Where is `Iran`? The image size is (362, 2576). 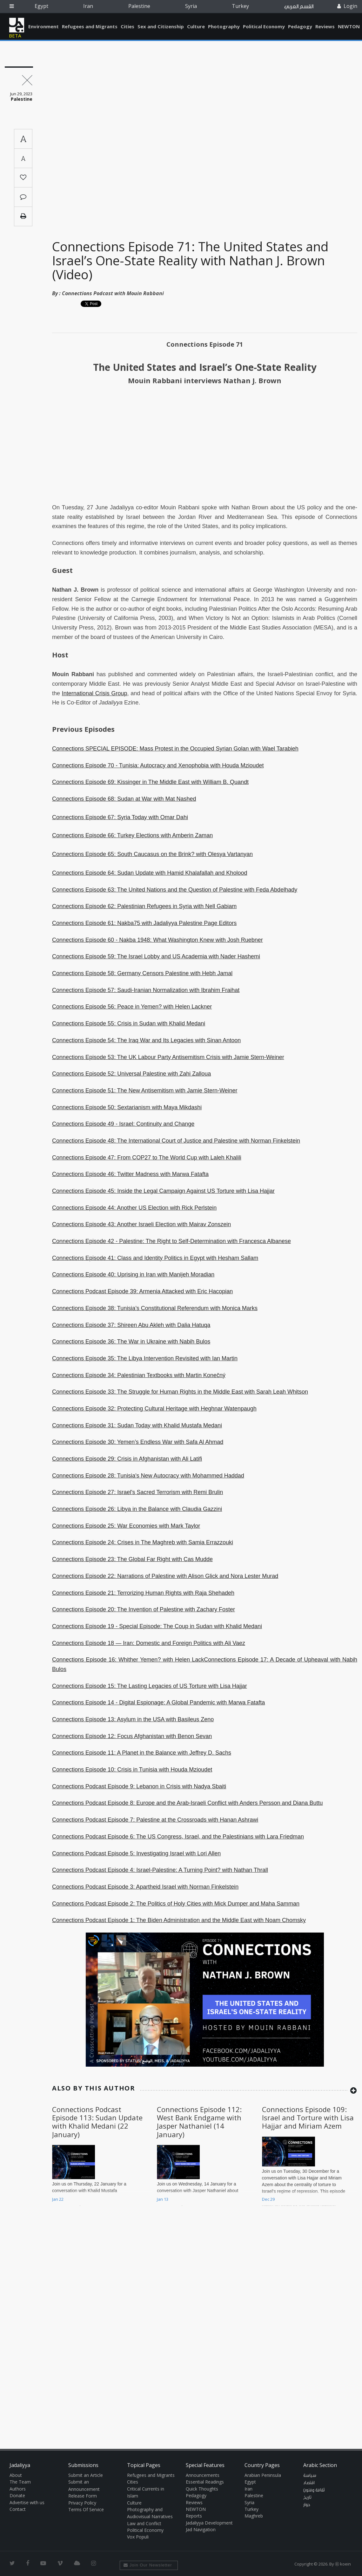
Iran is located at coordinates (88, 6).